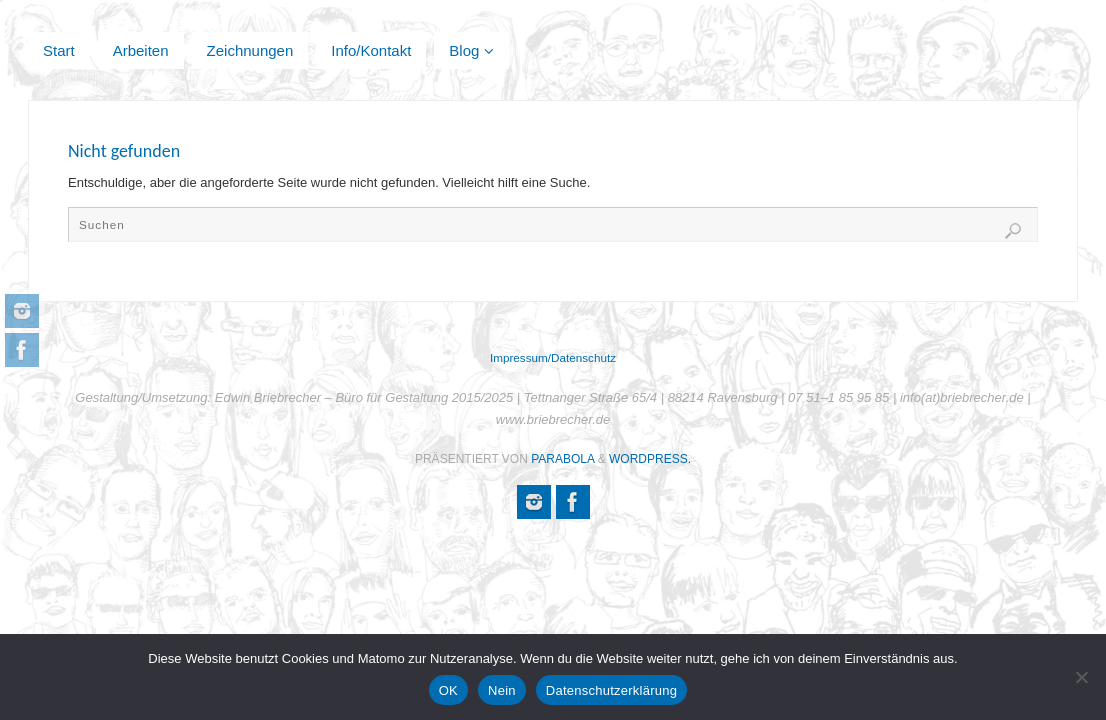 The height and width of the screenshot is (720, 1106). What do you see at coordinates (562, 459) in the screenshot?
I see `Parabola` at bounding box center [562, 459].